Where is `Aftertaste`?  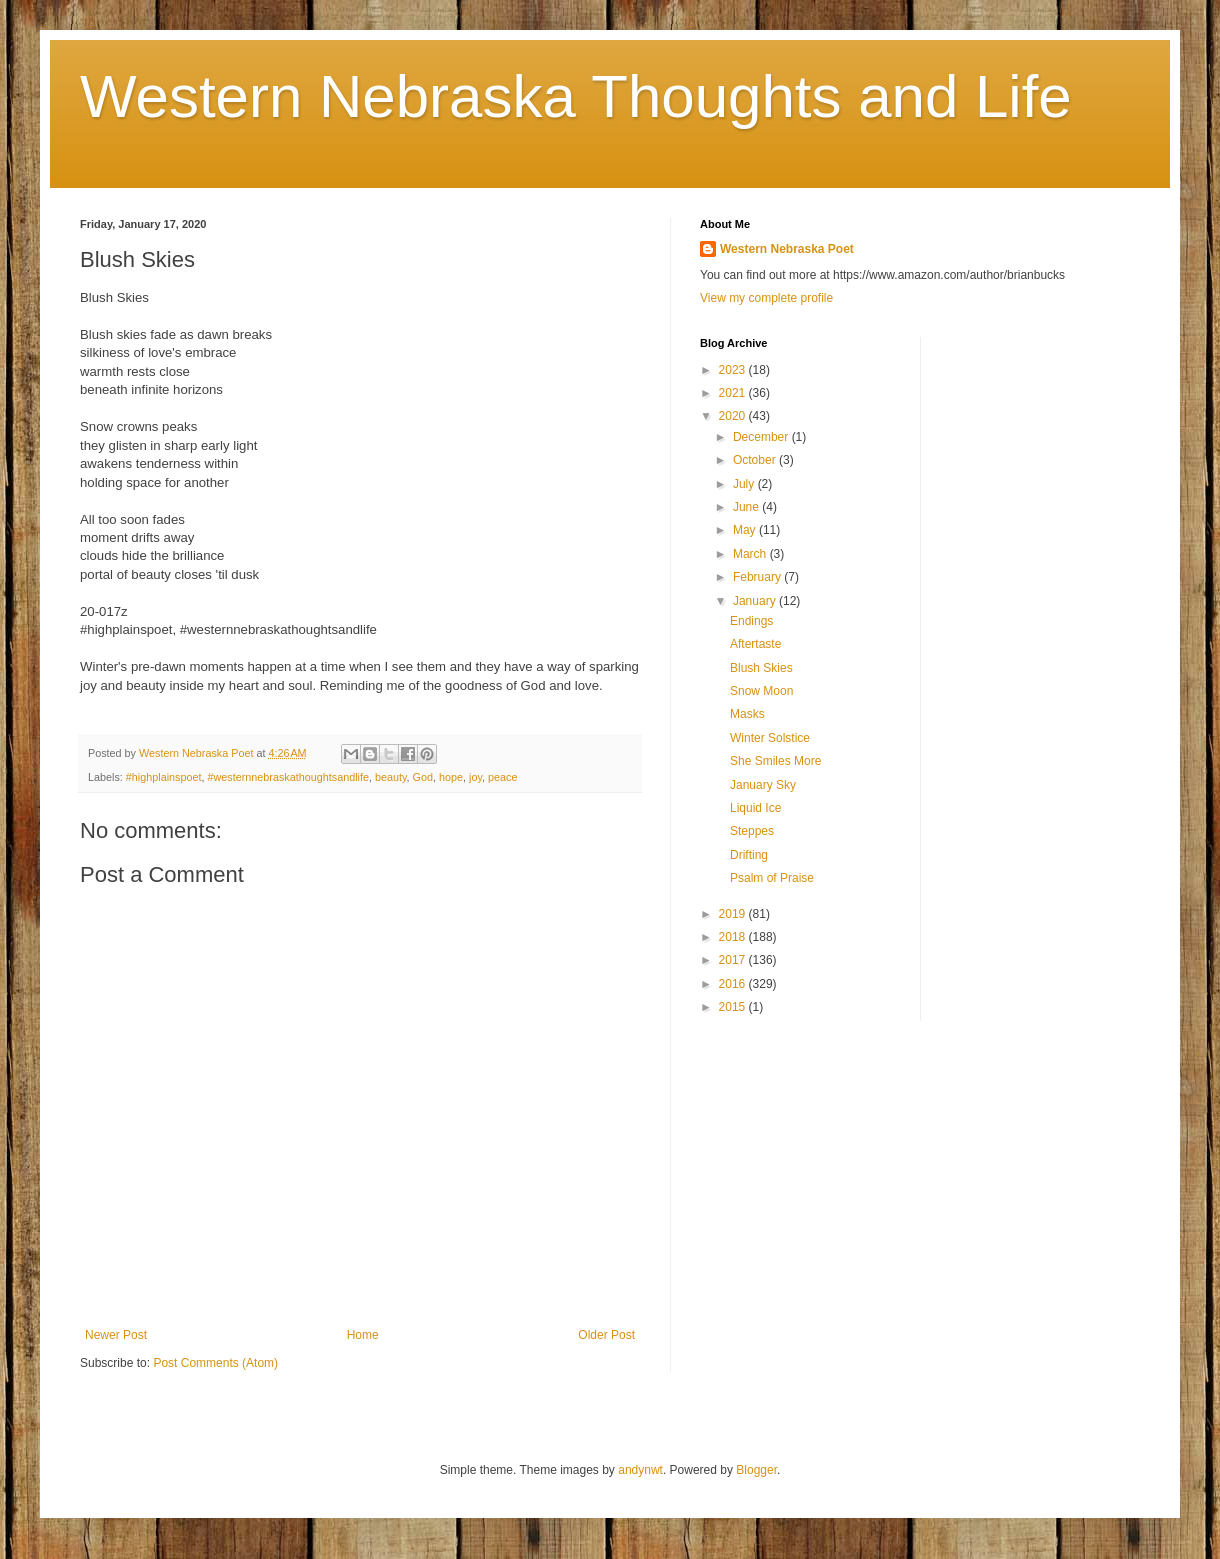 Aftertaste is located at coordinates (755, 644).